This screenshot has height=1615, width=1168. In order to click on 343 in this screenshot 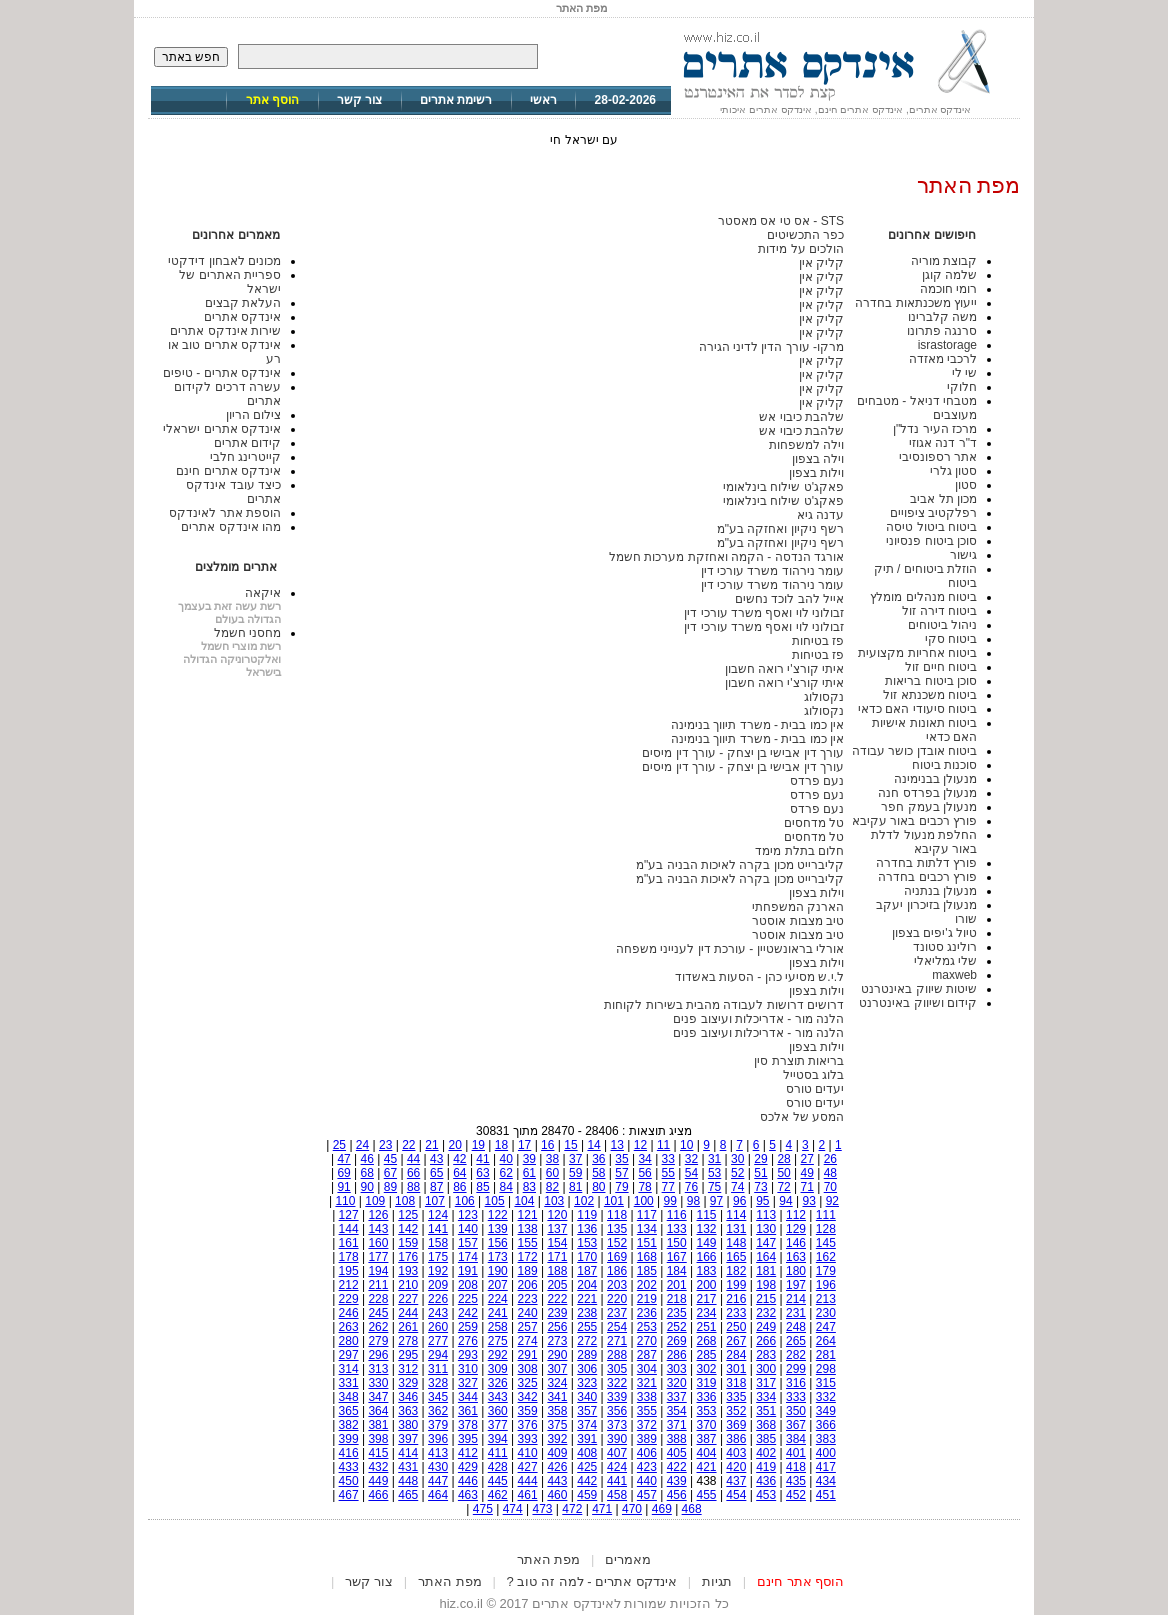, I will do `click(498, 1397)`.